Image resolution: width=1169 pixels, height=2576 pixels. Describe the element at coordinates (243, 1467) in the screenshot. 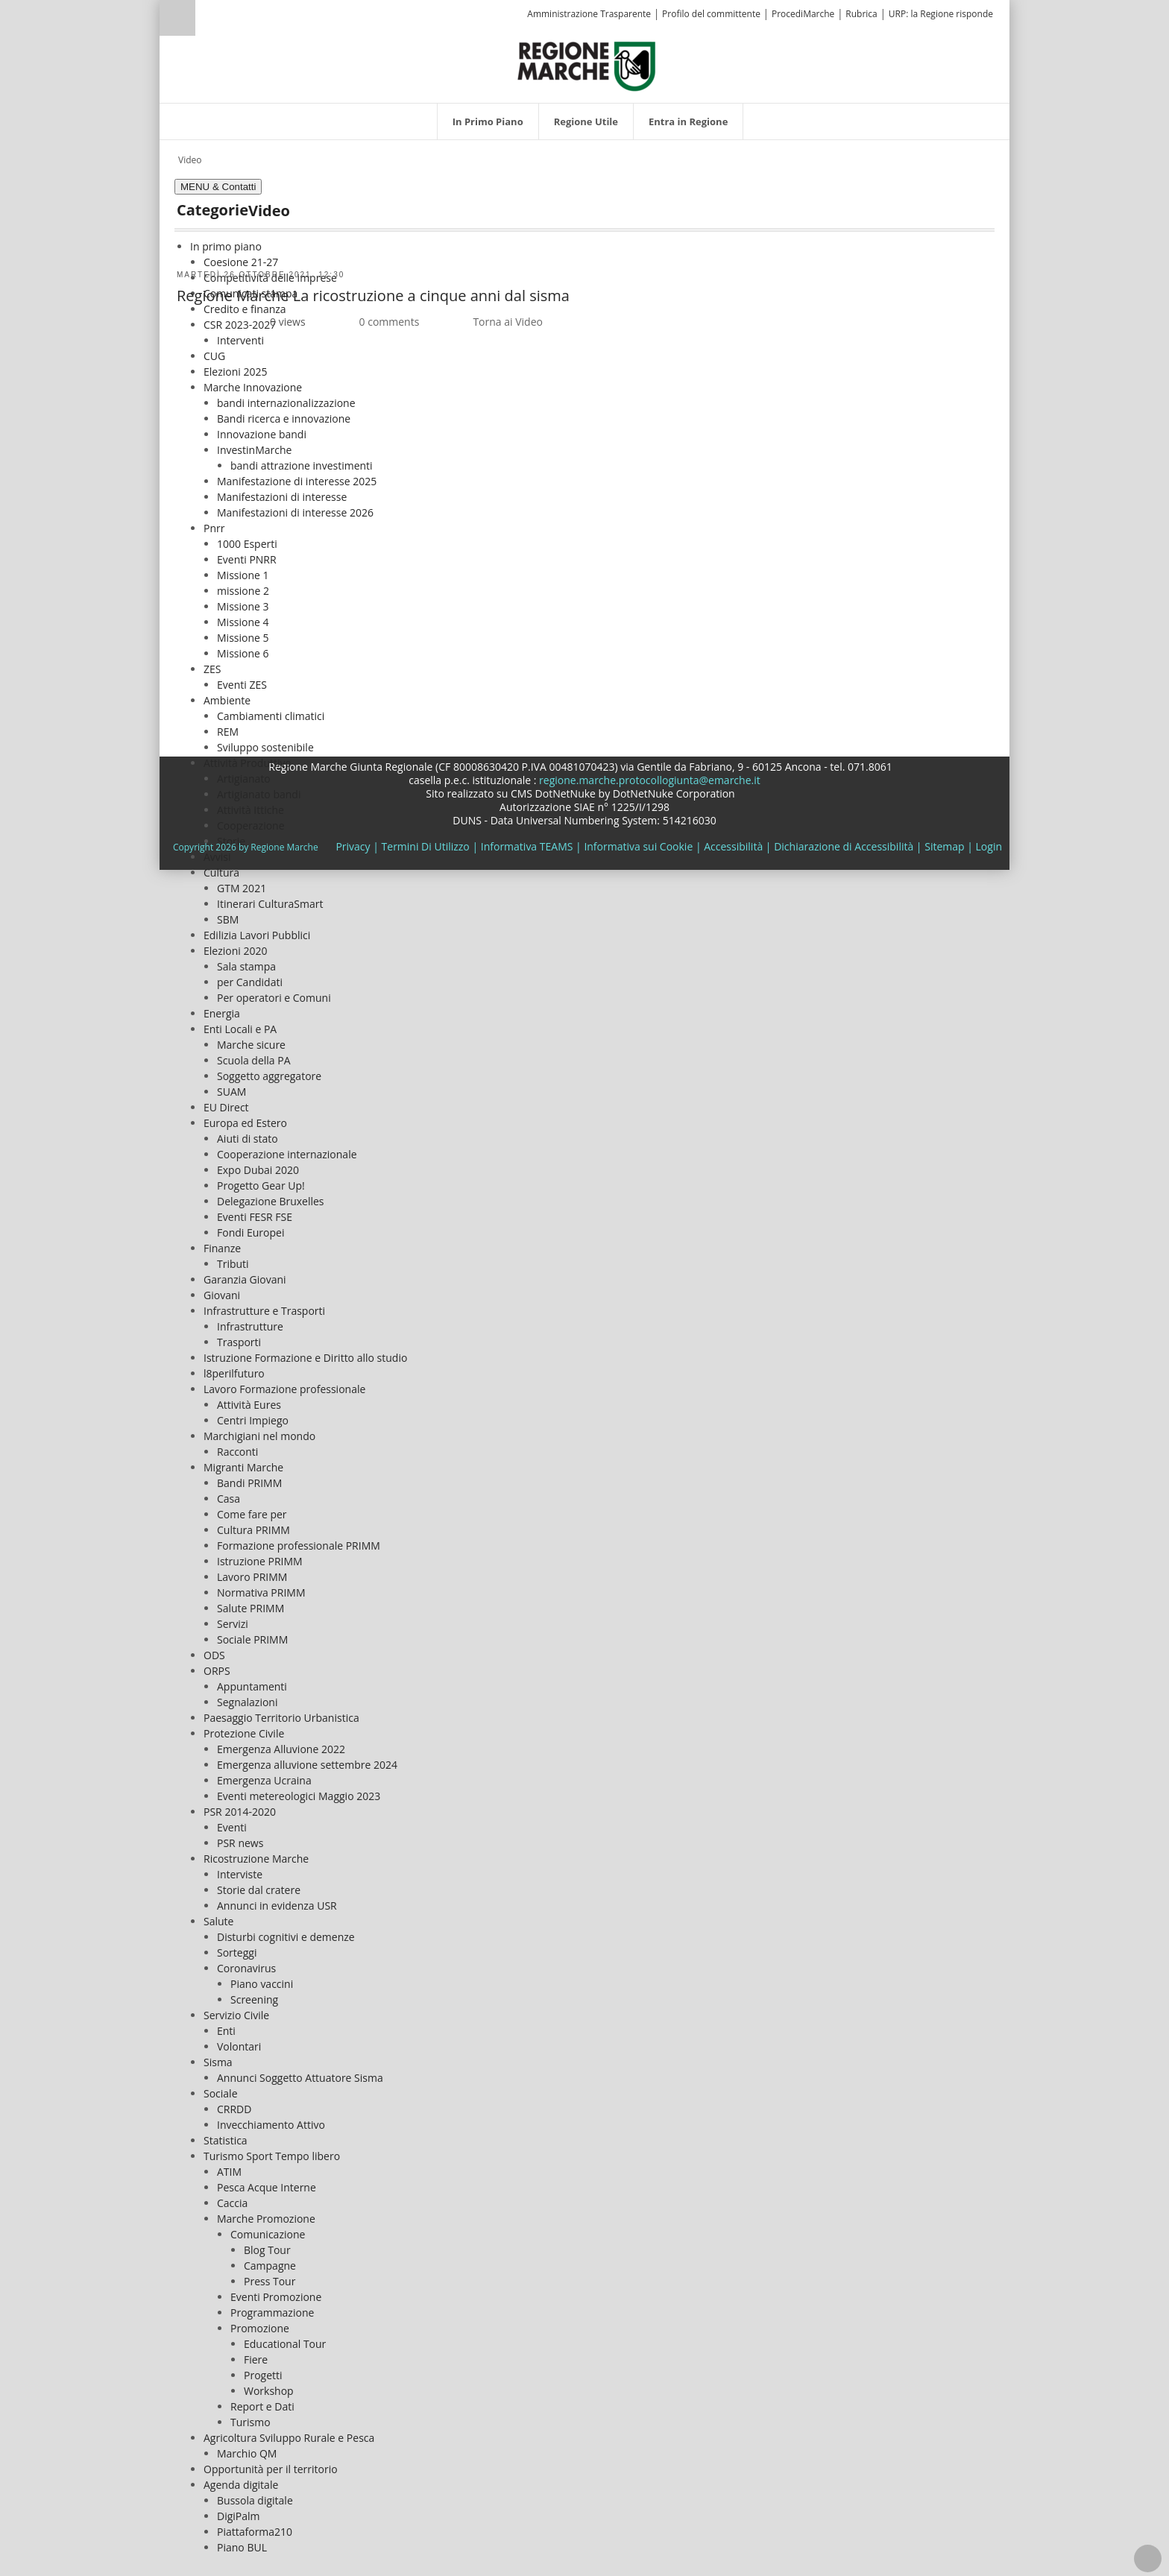

I see `Migranti Marche` at that location.